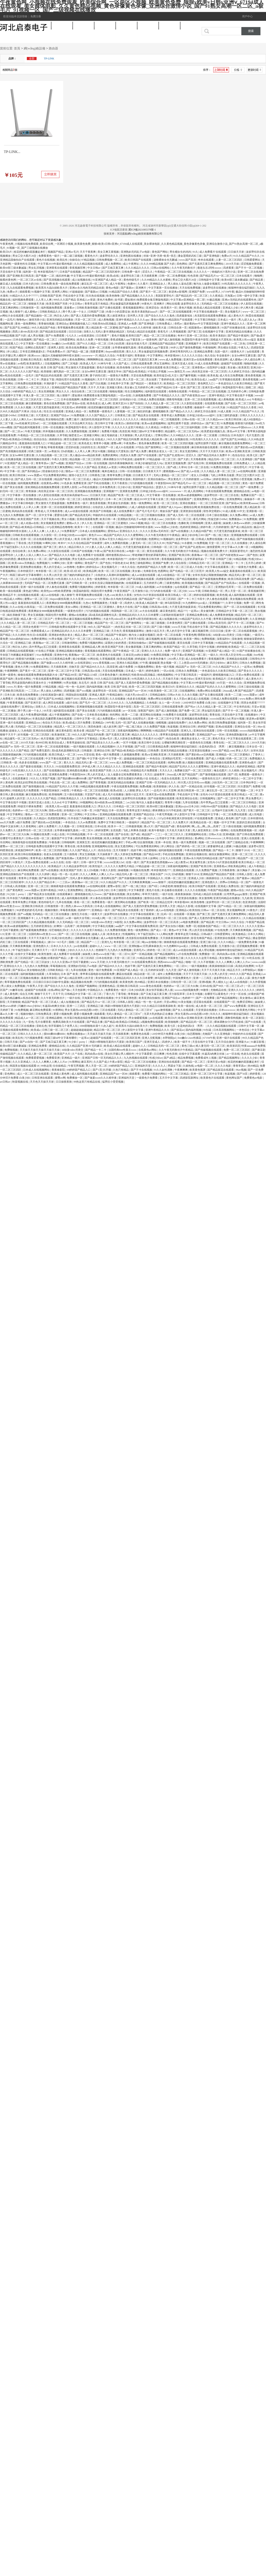  I want to click on 亚洲自拍在线观看, so click(44, 730).